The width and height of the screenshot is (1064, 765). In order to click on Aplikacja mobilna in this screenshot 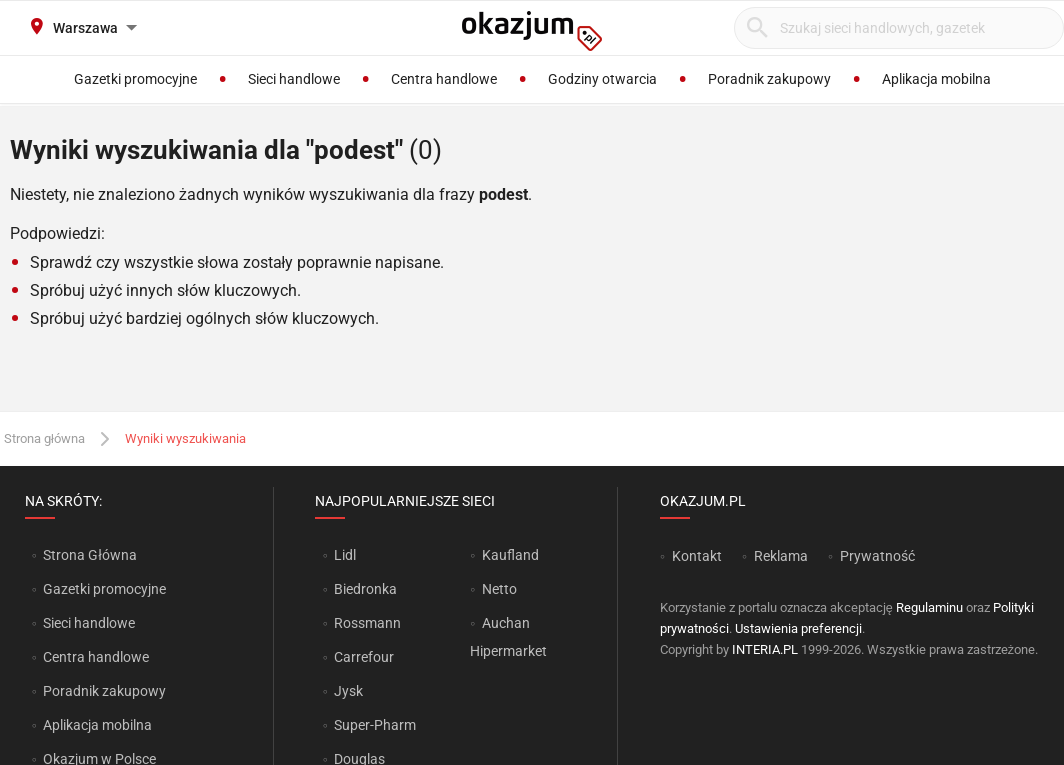, I will do `click(97, 725)`.